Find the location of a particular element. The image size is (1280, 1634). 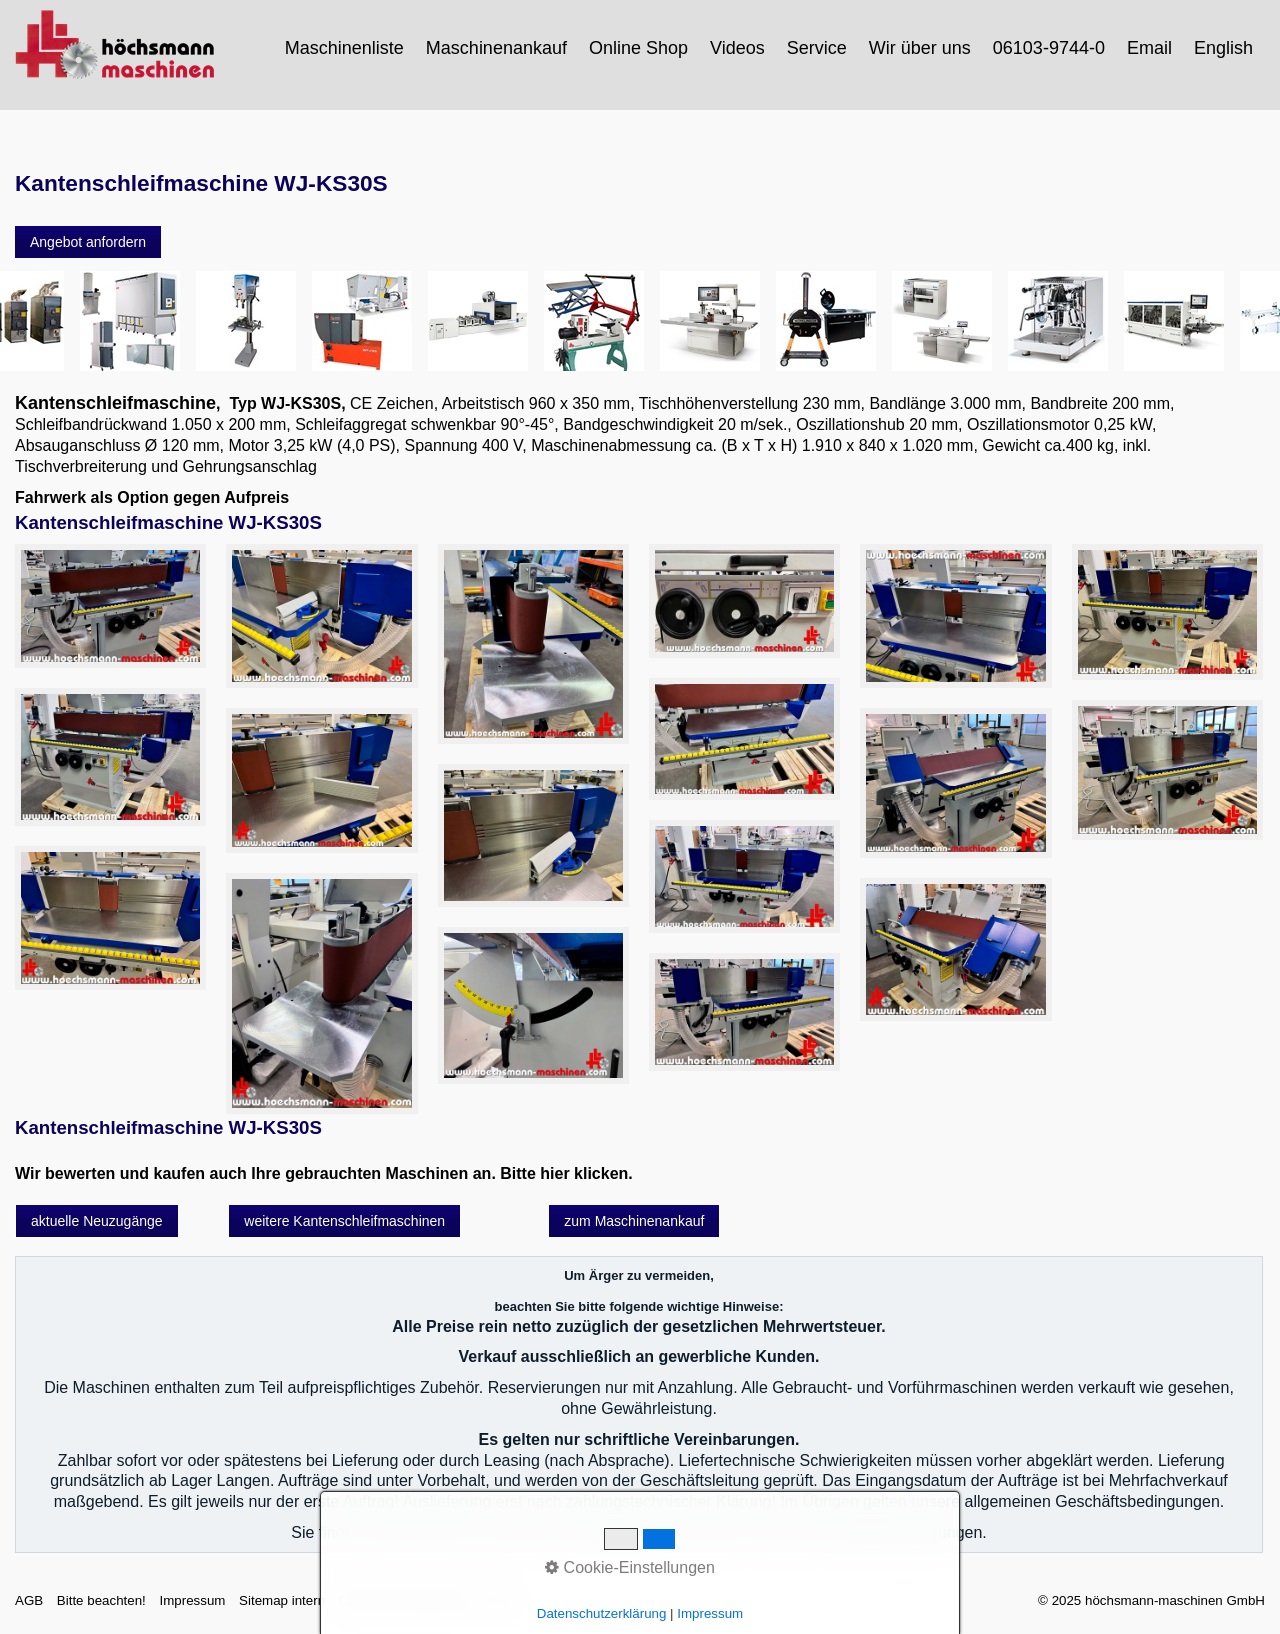

06103-9744-0 is located at coordinates (1049, 48).